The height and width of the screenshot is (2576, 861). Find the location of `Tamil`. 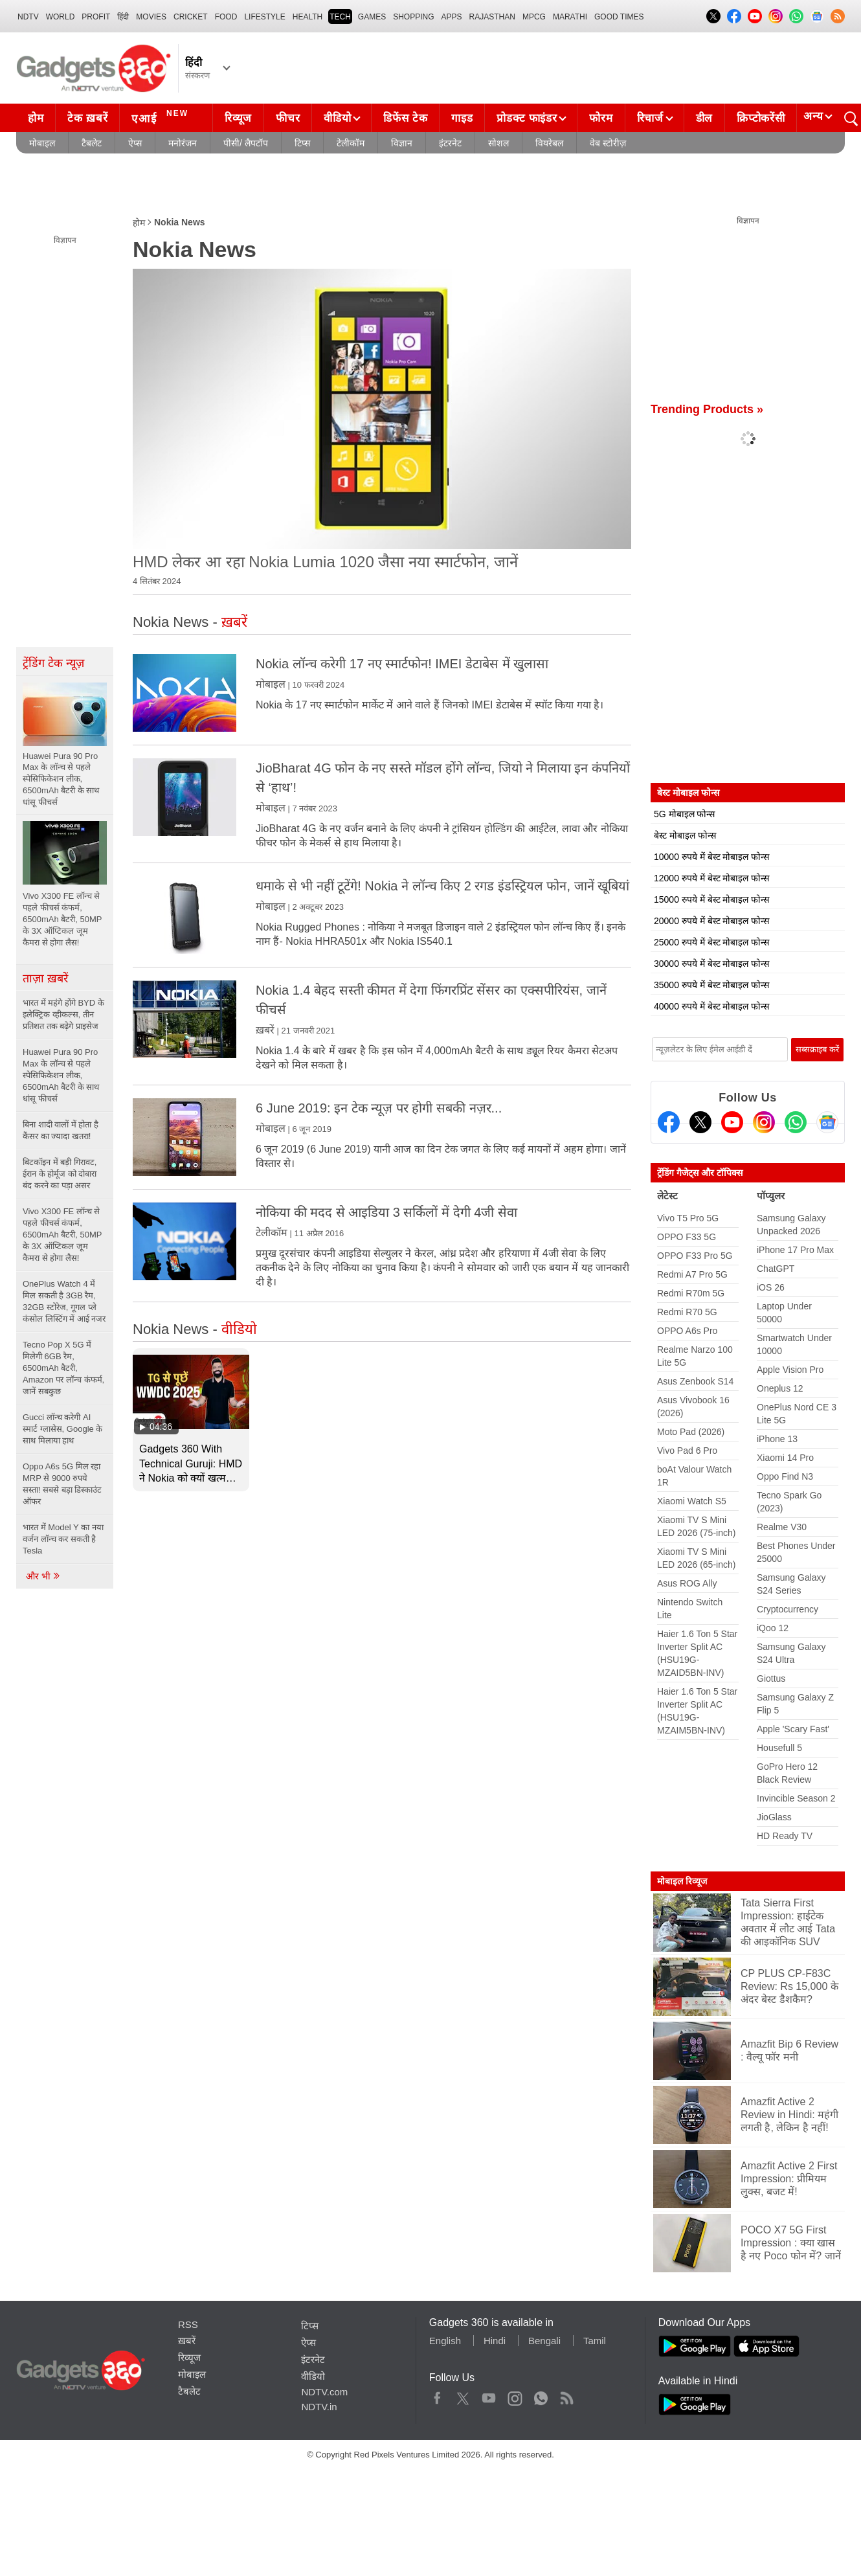

Tamil is located at coordinates (594, 2340).